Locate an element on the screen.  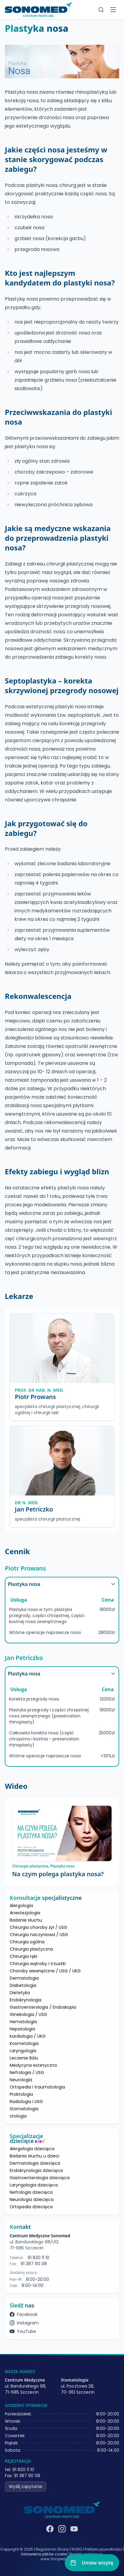
Chirurgia plastyczna is located at coordinates (31, 1949).